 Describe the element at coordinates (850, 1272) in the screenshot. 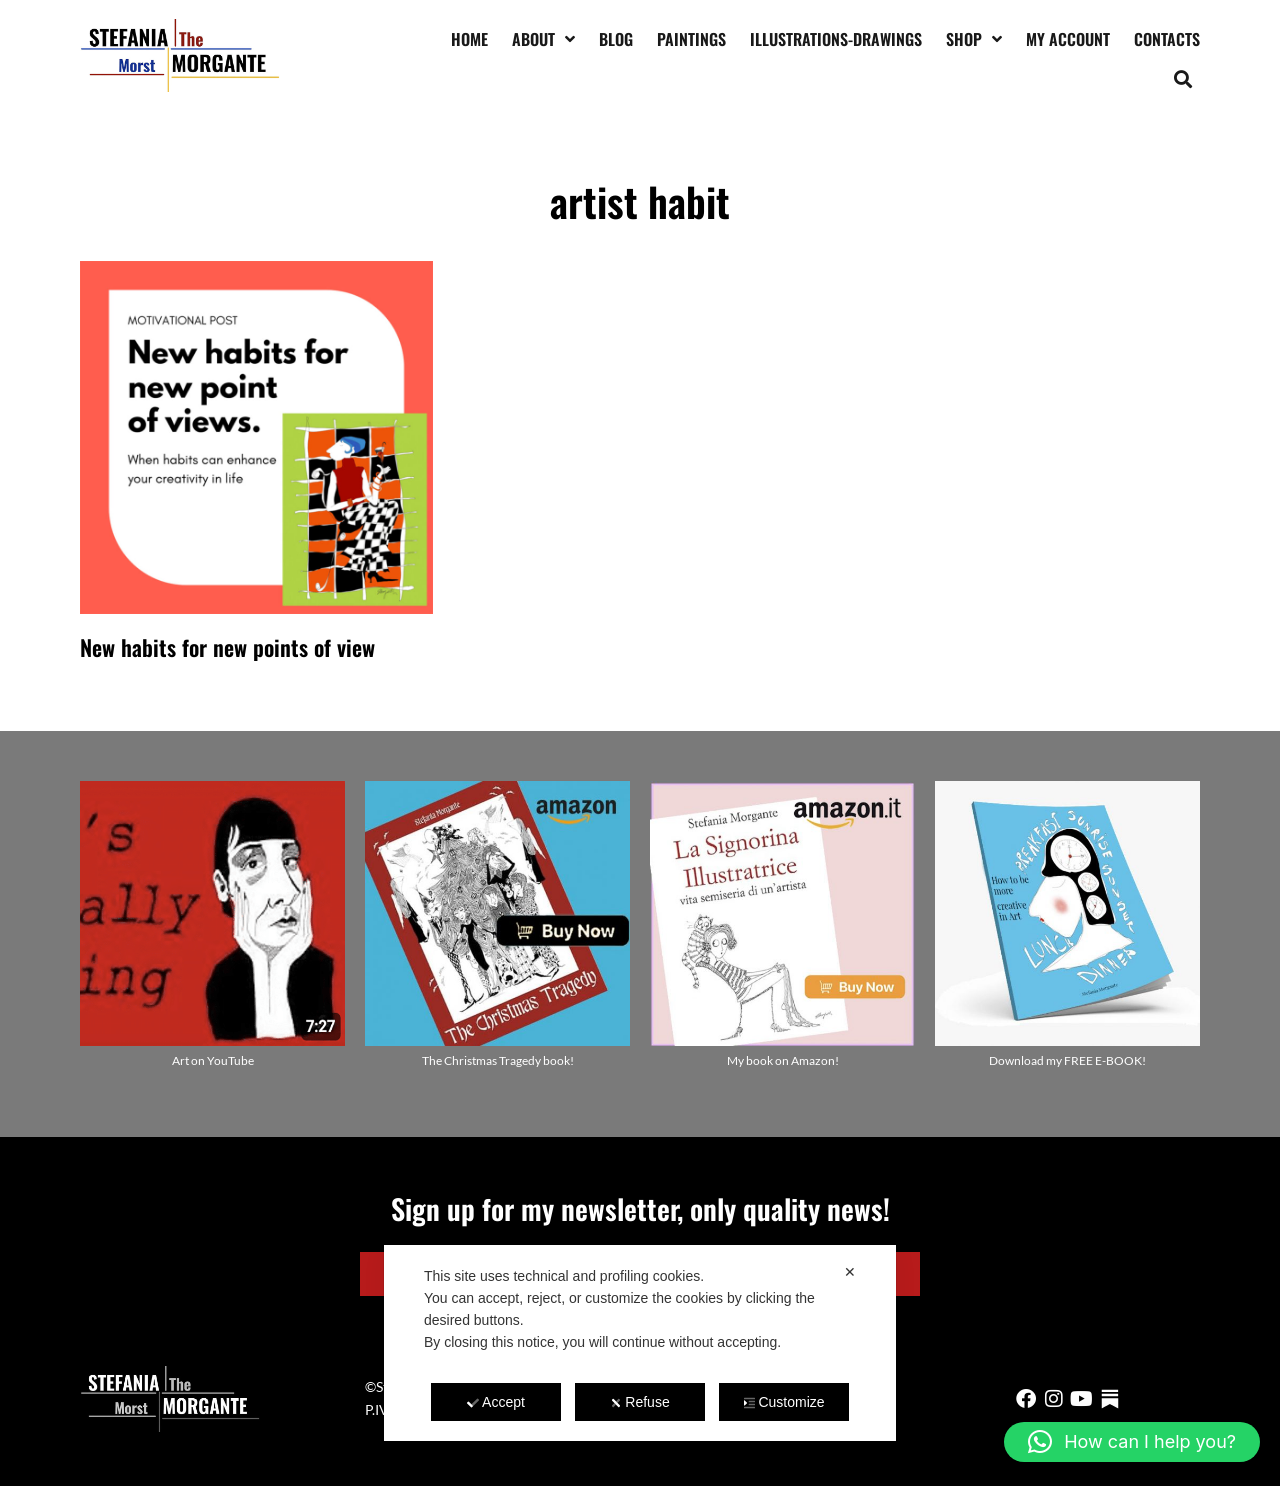

I see `✕ [button]` at that location.